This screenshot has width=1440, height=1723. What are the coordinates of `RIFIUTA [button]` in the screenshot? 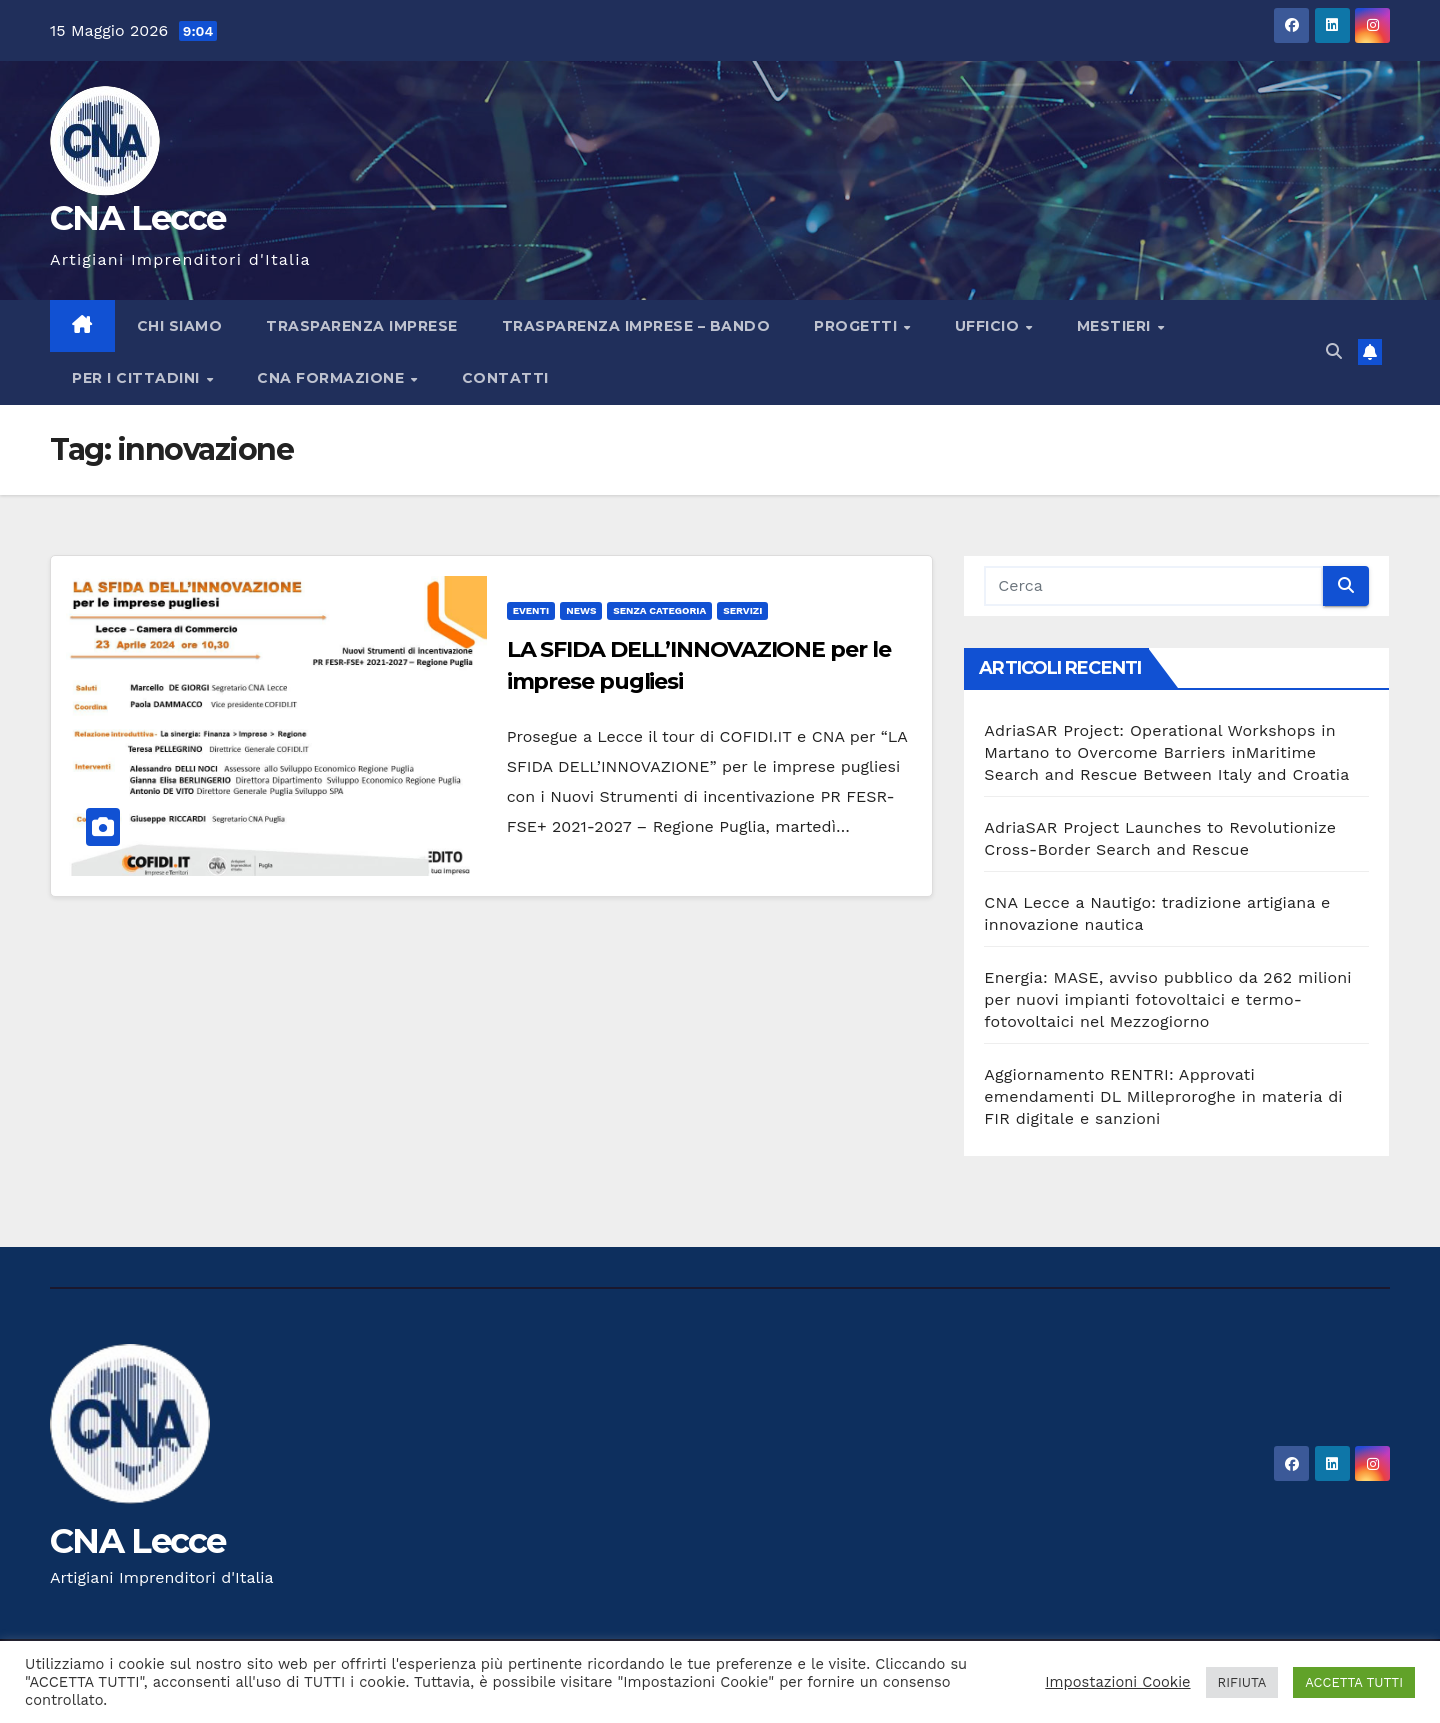 It's located at (1242, 1682).